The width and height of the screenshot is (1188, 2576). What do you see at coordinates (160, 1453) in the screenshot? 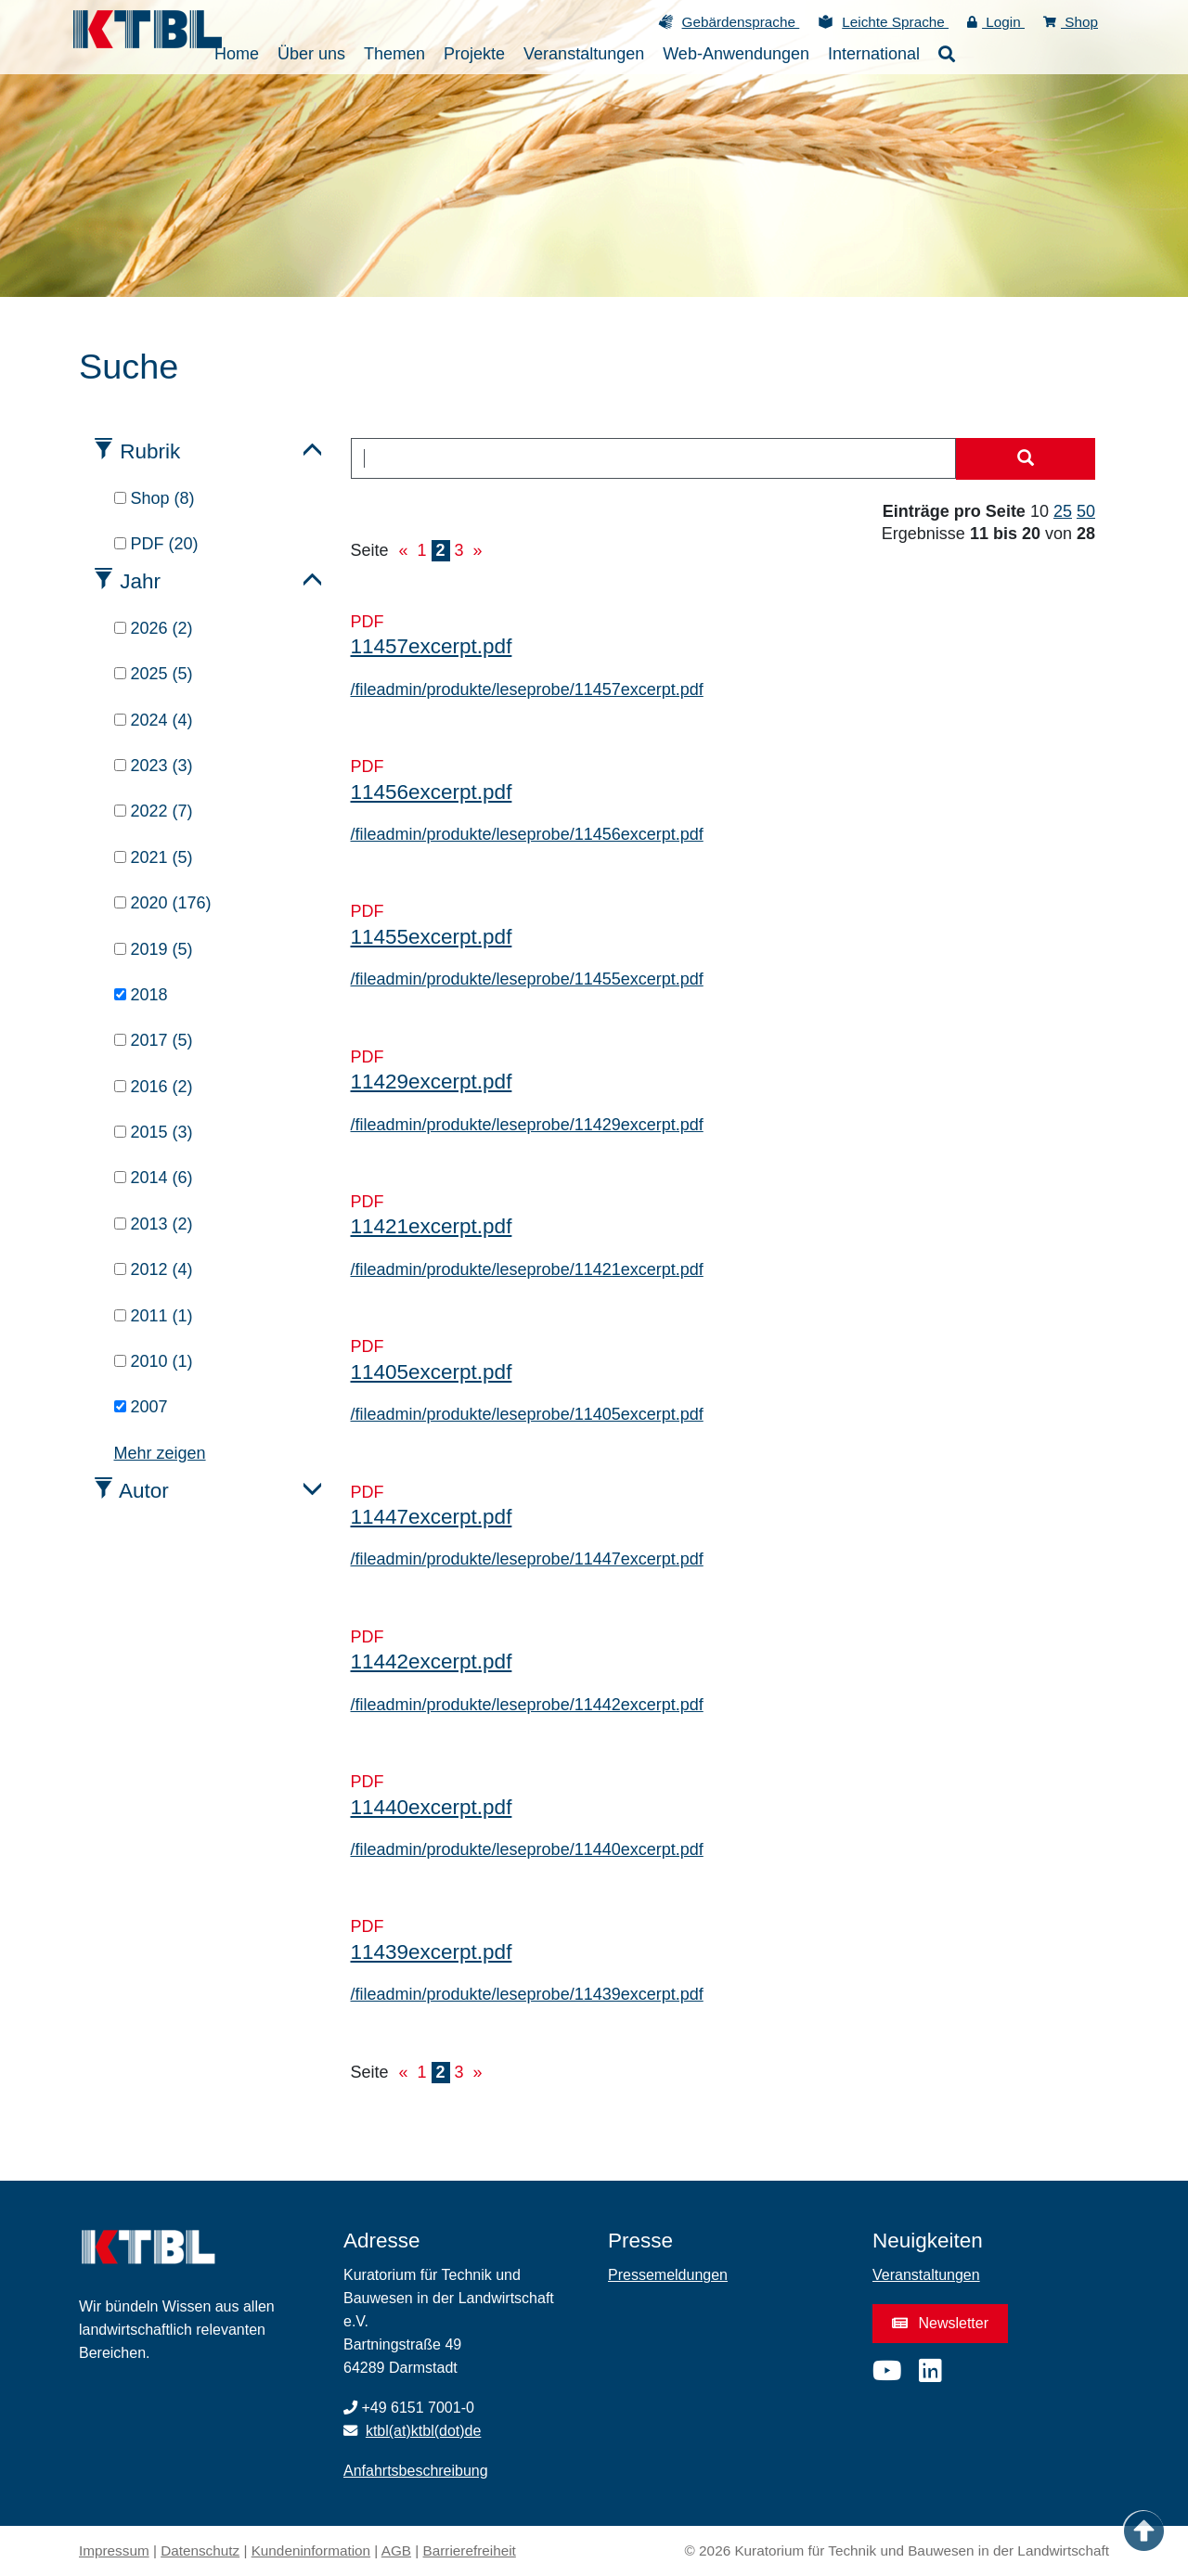
I see `Mehr zeigen` at bounding box center [160, 1453].